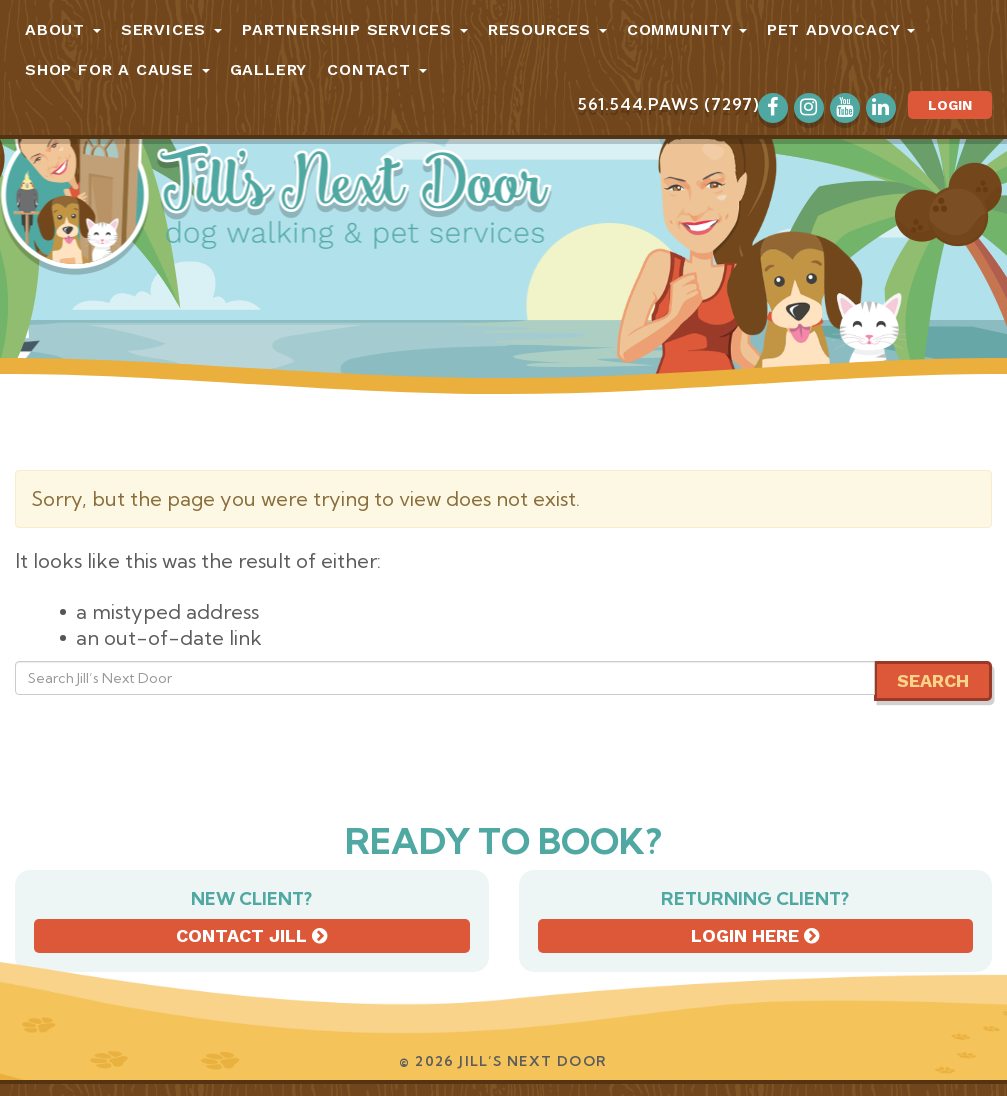 The height and width of the screenshot is (1096, 1007). Describe the element at coordinates (355, 29) in the screenshot. I see `Partnership Services` at that location.